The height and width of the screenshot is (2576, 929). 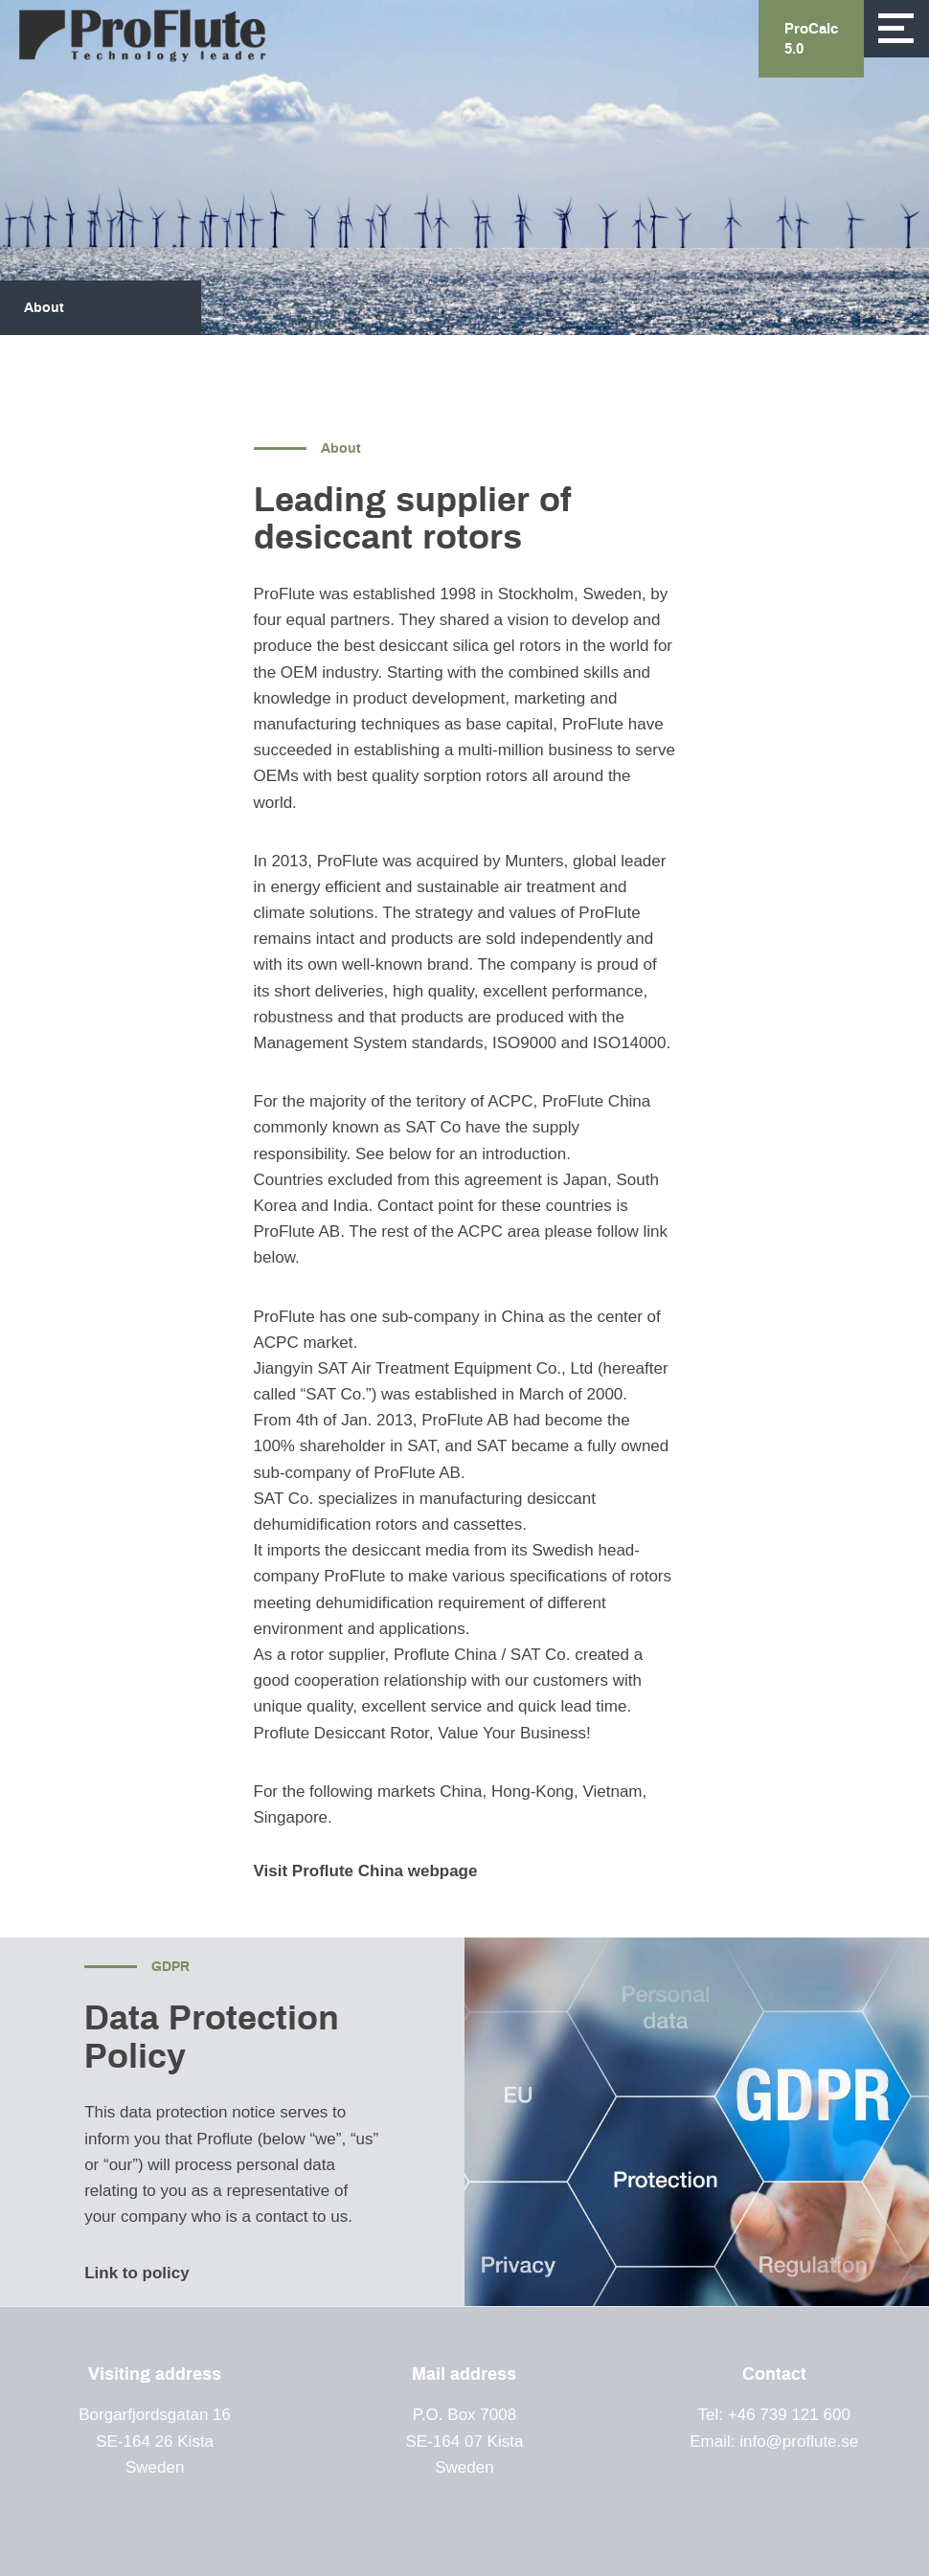 I want to click on Visit Proflute China webpage, so click(x=368, y=1871).